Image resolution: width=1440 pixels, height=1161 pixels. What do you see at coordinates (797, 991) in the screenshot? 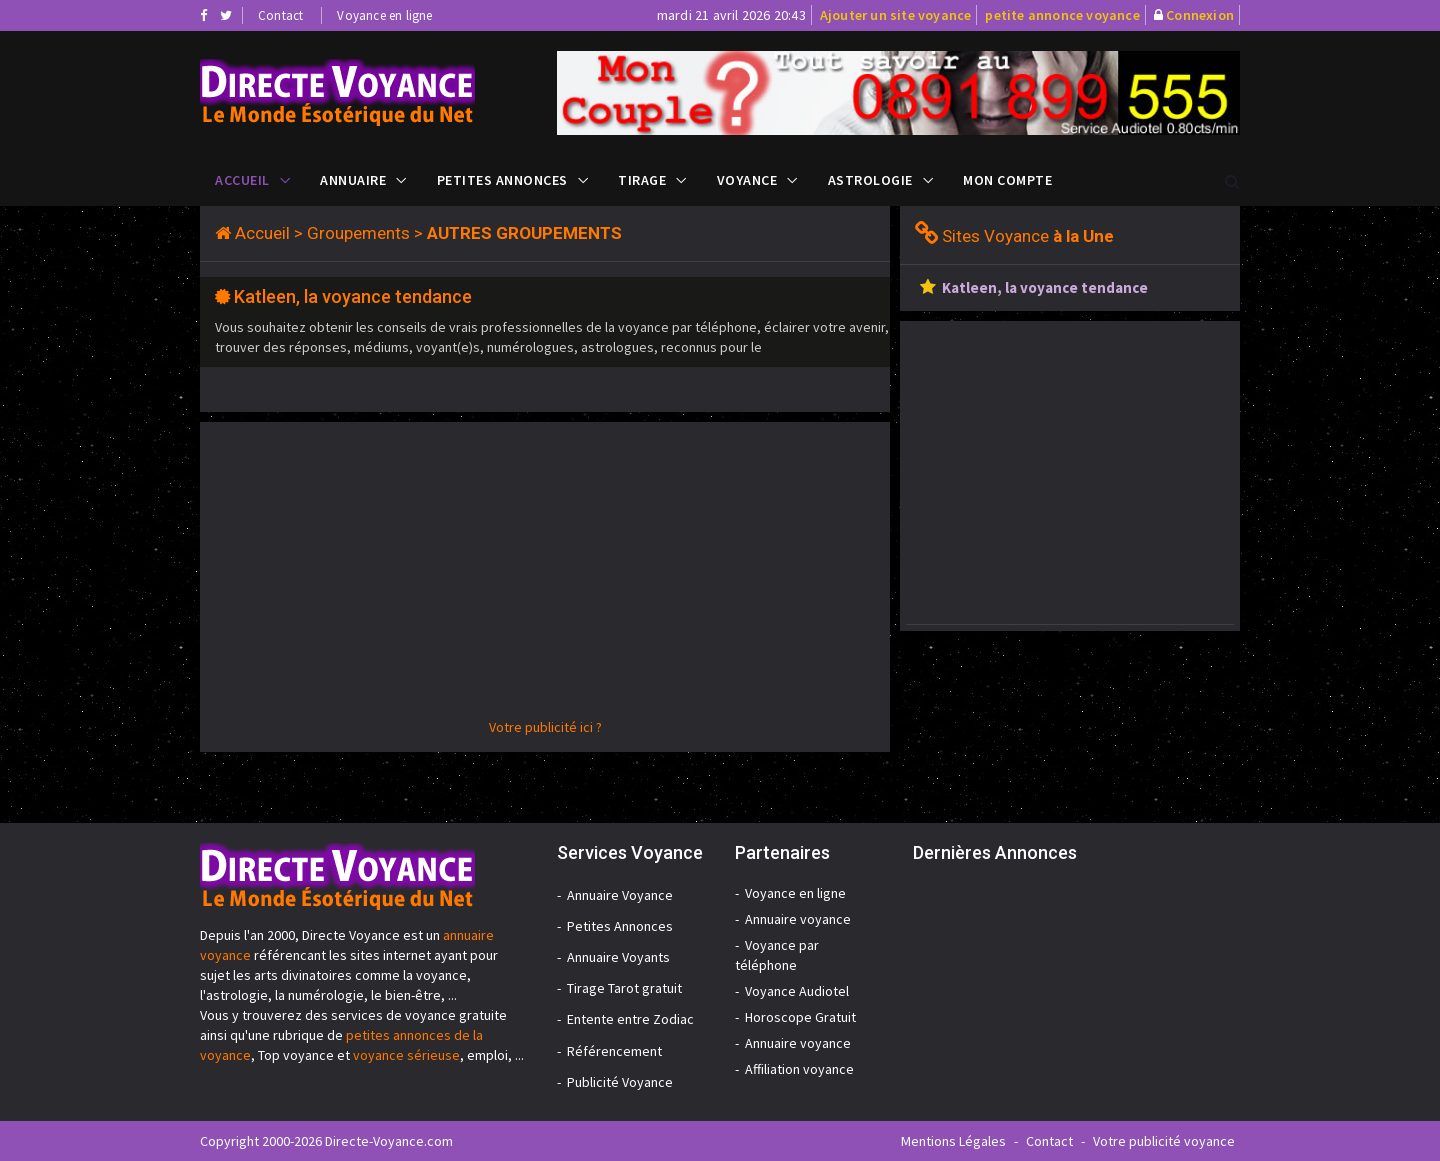
I see `Voyance Audiotel` at bounding box center [797, 991].